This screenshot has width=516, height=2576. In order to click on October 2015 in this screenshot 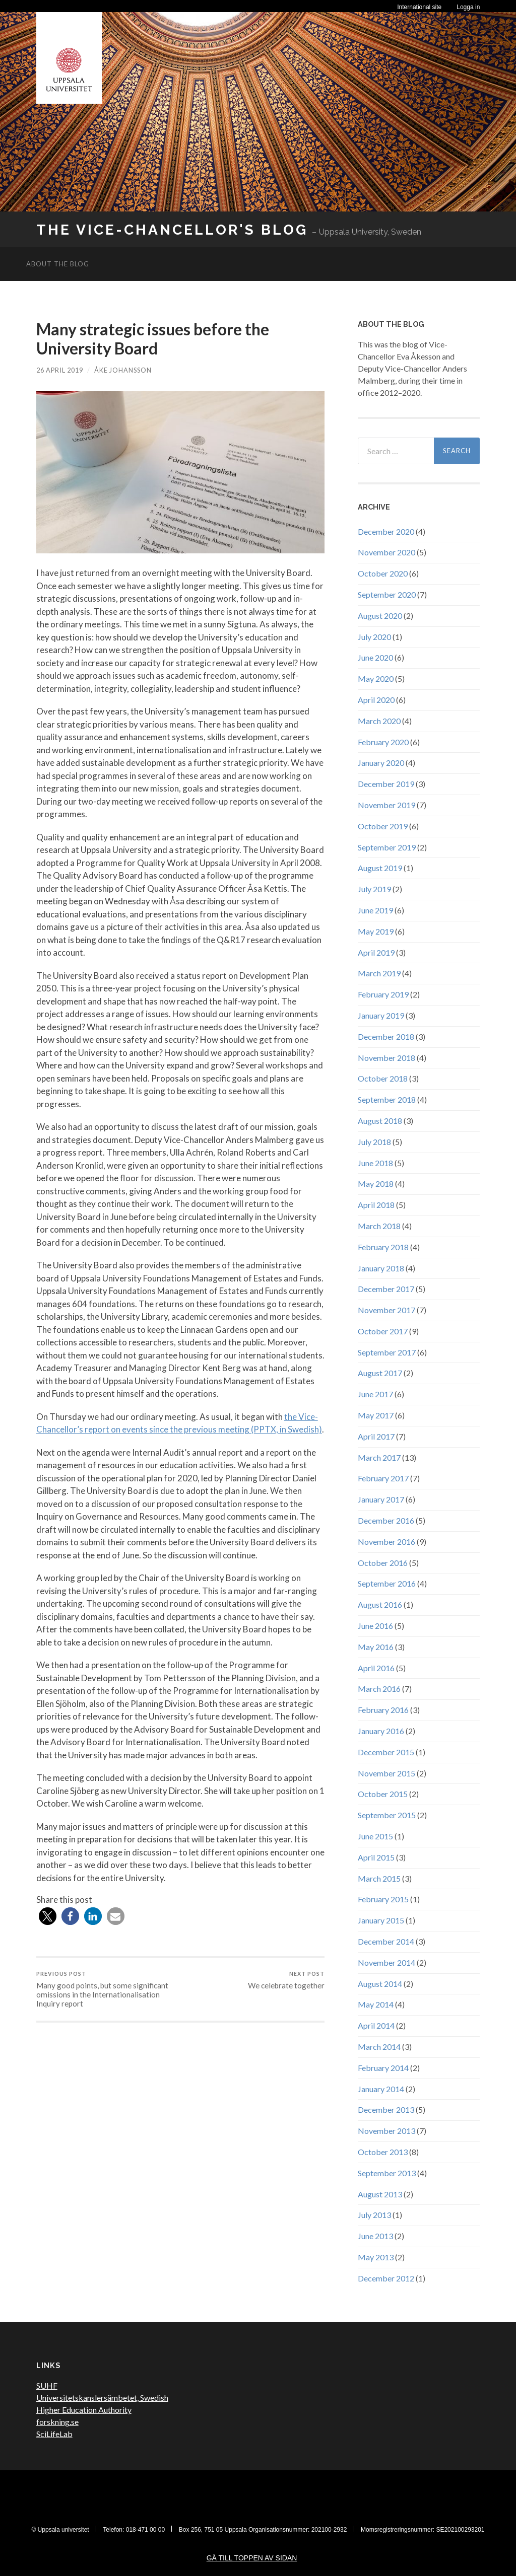, I will do `click(383, 1794)`.